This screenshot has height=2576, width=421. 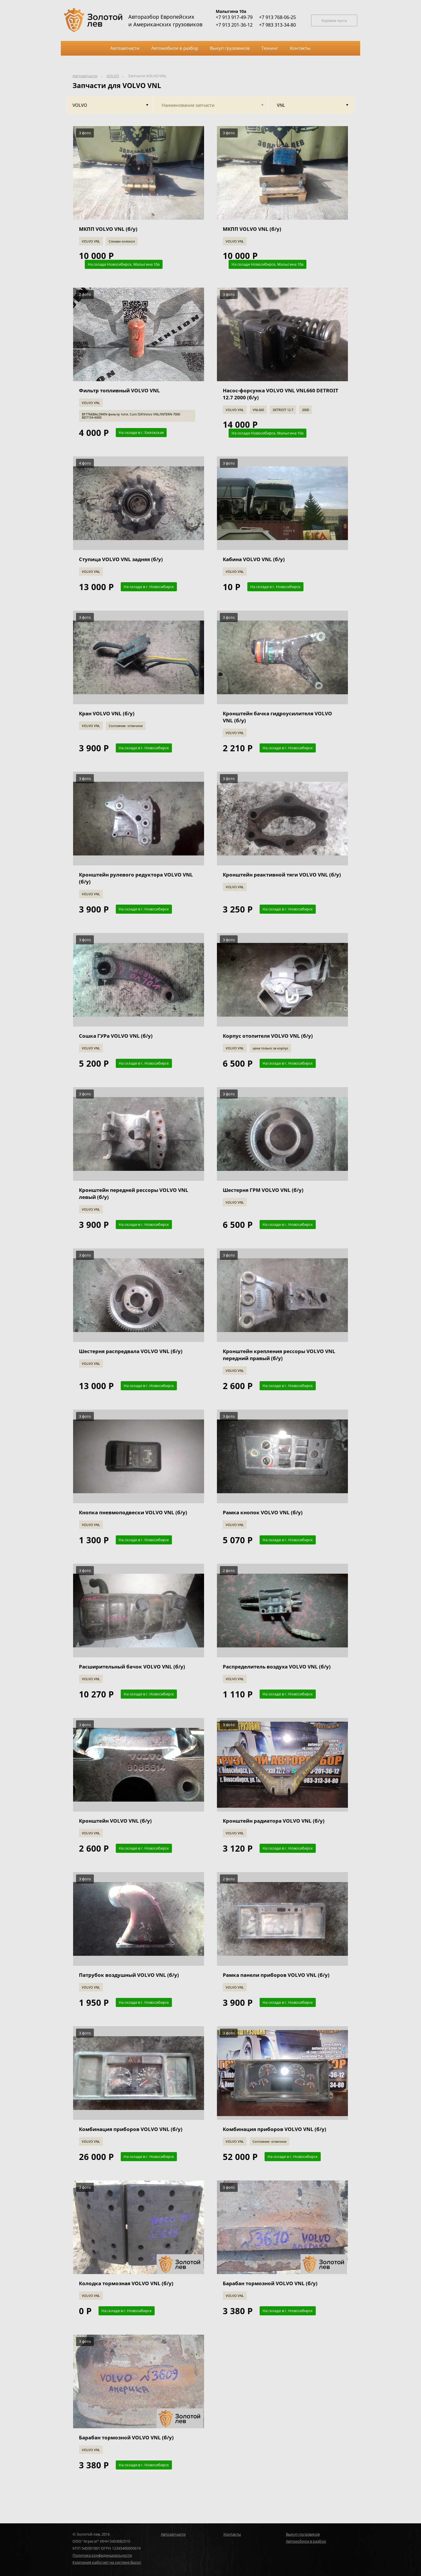 I want to click on Колодка тормозная VOLVO VNL (б/у), so click(x=126, y=2283).